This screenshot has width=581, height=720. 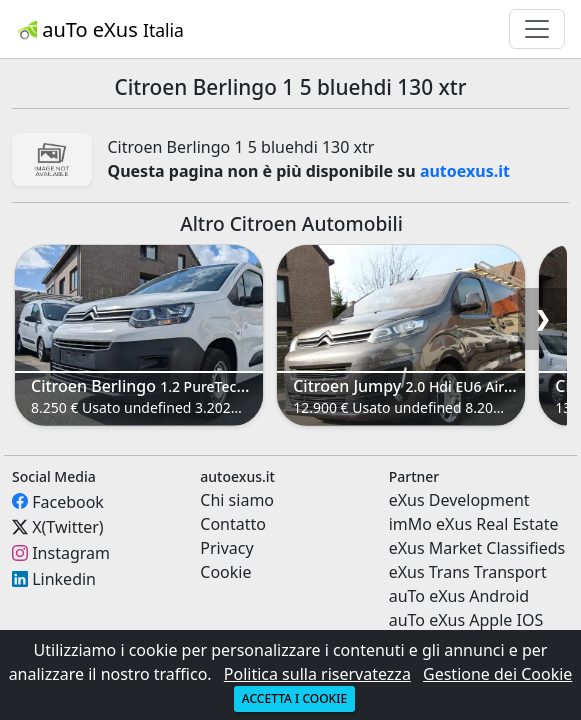 What do you see at coordinates (294, 698) in the screenshot?
I see `Accetta i cookie` at bounding box center [294, 698].